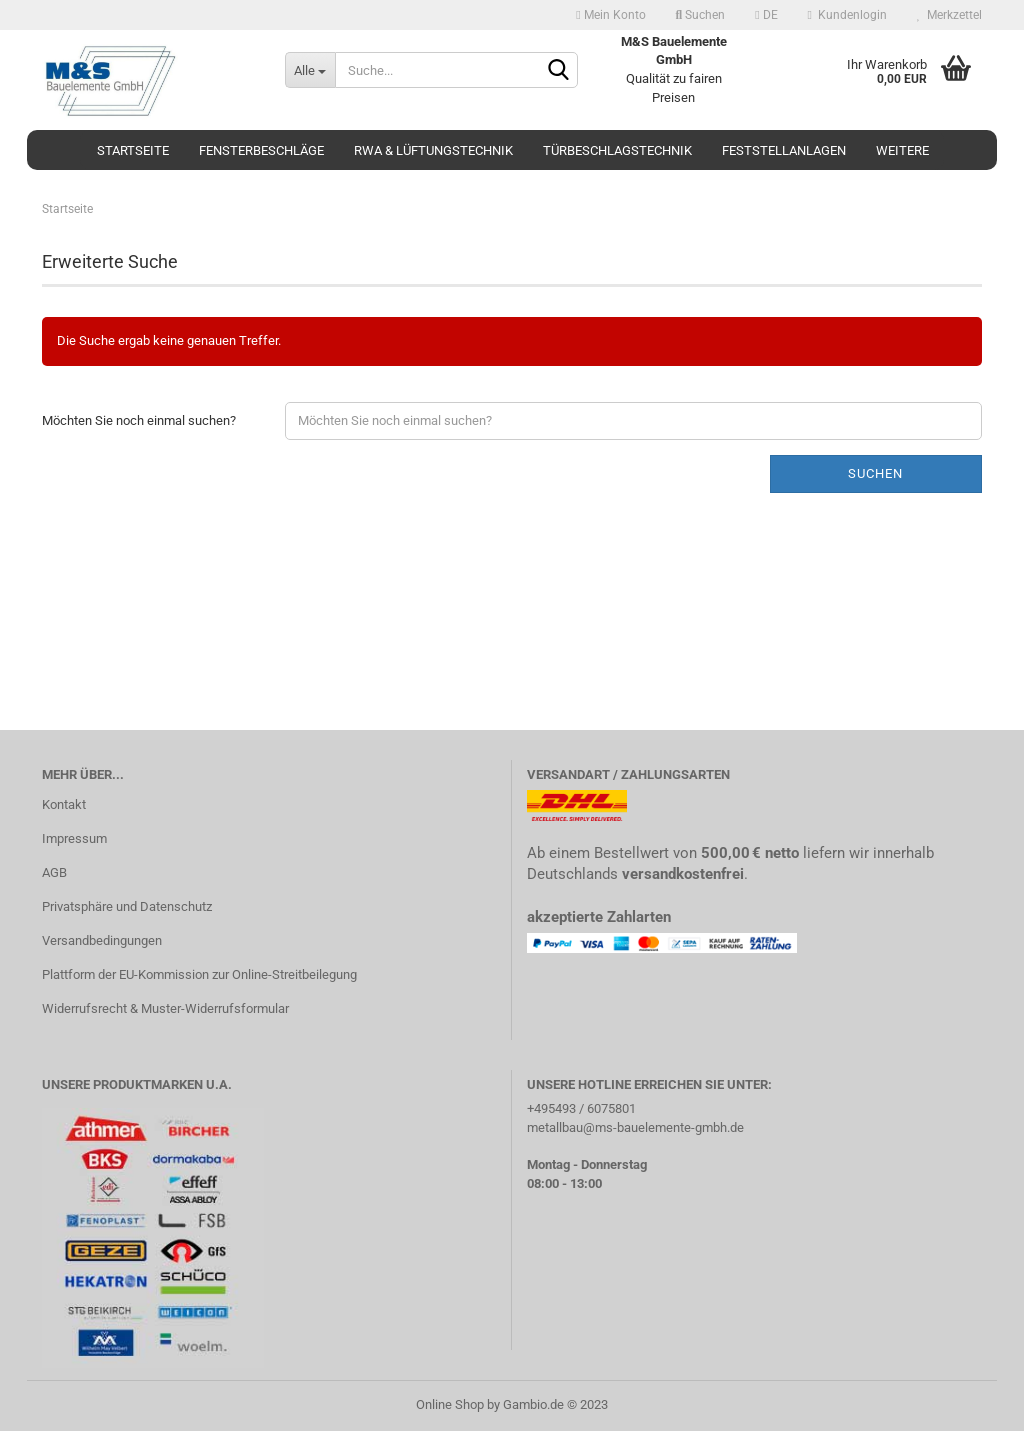 The height and width of the screenshot is (1431, 1024). I want to click on Kundenlogin, so click(847, 15).